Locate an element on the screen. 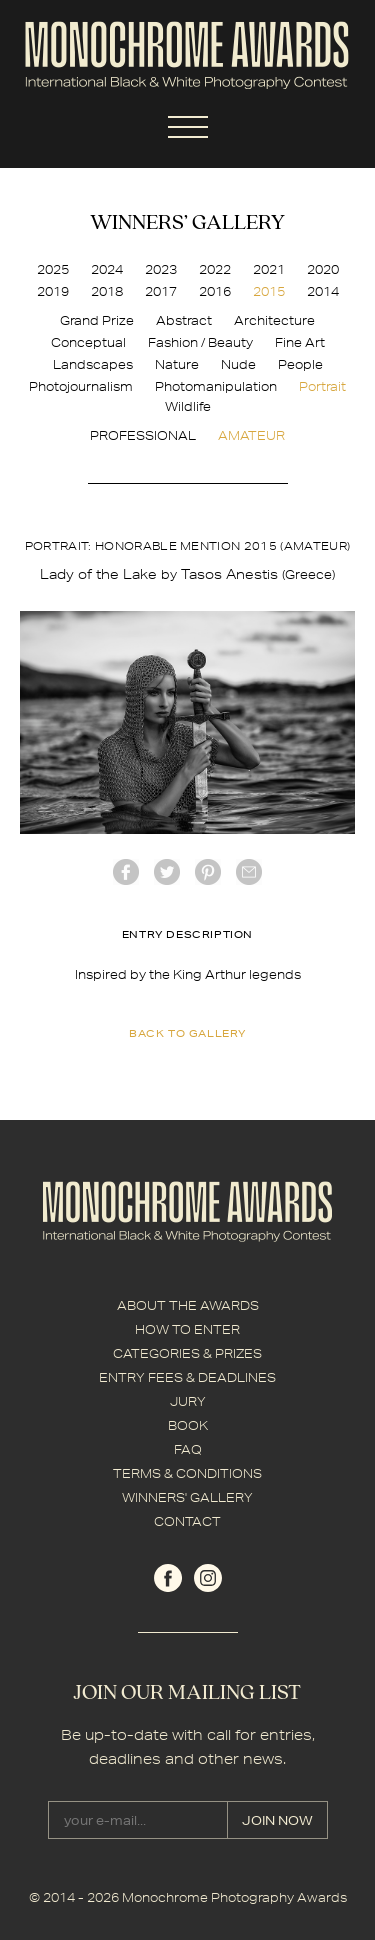 The height and width of the screenshot is (1940, 375). facebook is located at coordinates (126, 872).